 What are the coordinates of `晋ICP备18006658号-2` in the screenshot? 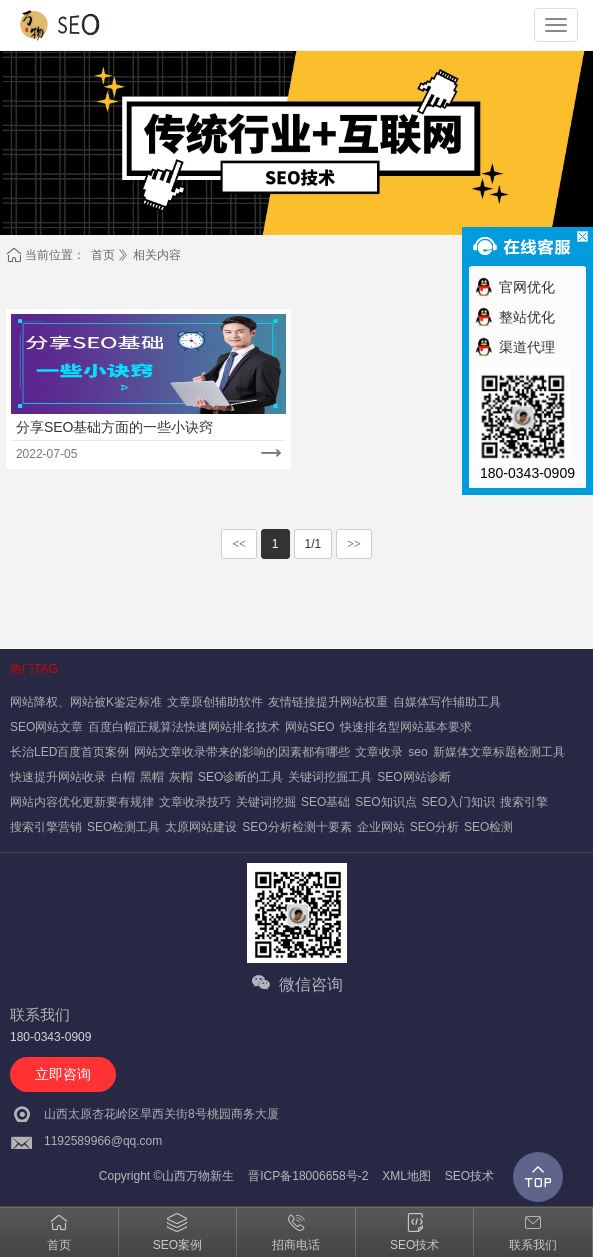 It's located at (308, 1176).